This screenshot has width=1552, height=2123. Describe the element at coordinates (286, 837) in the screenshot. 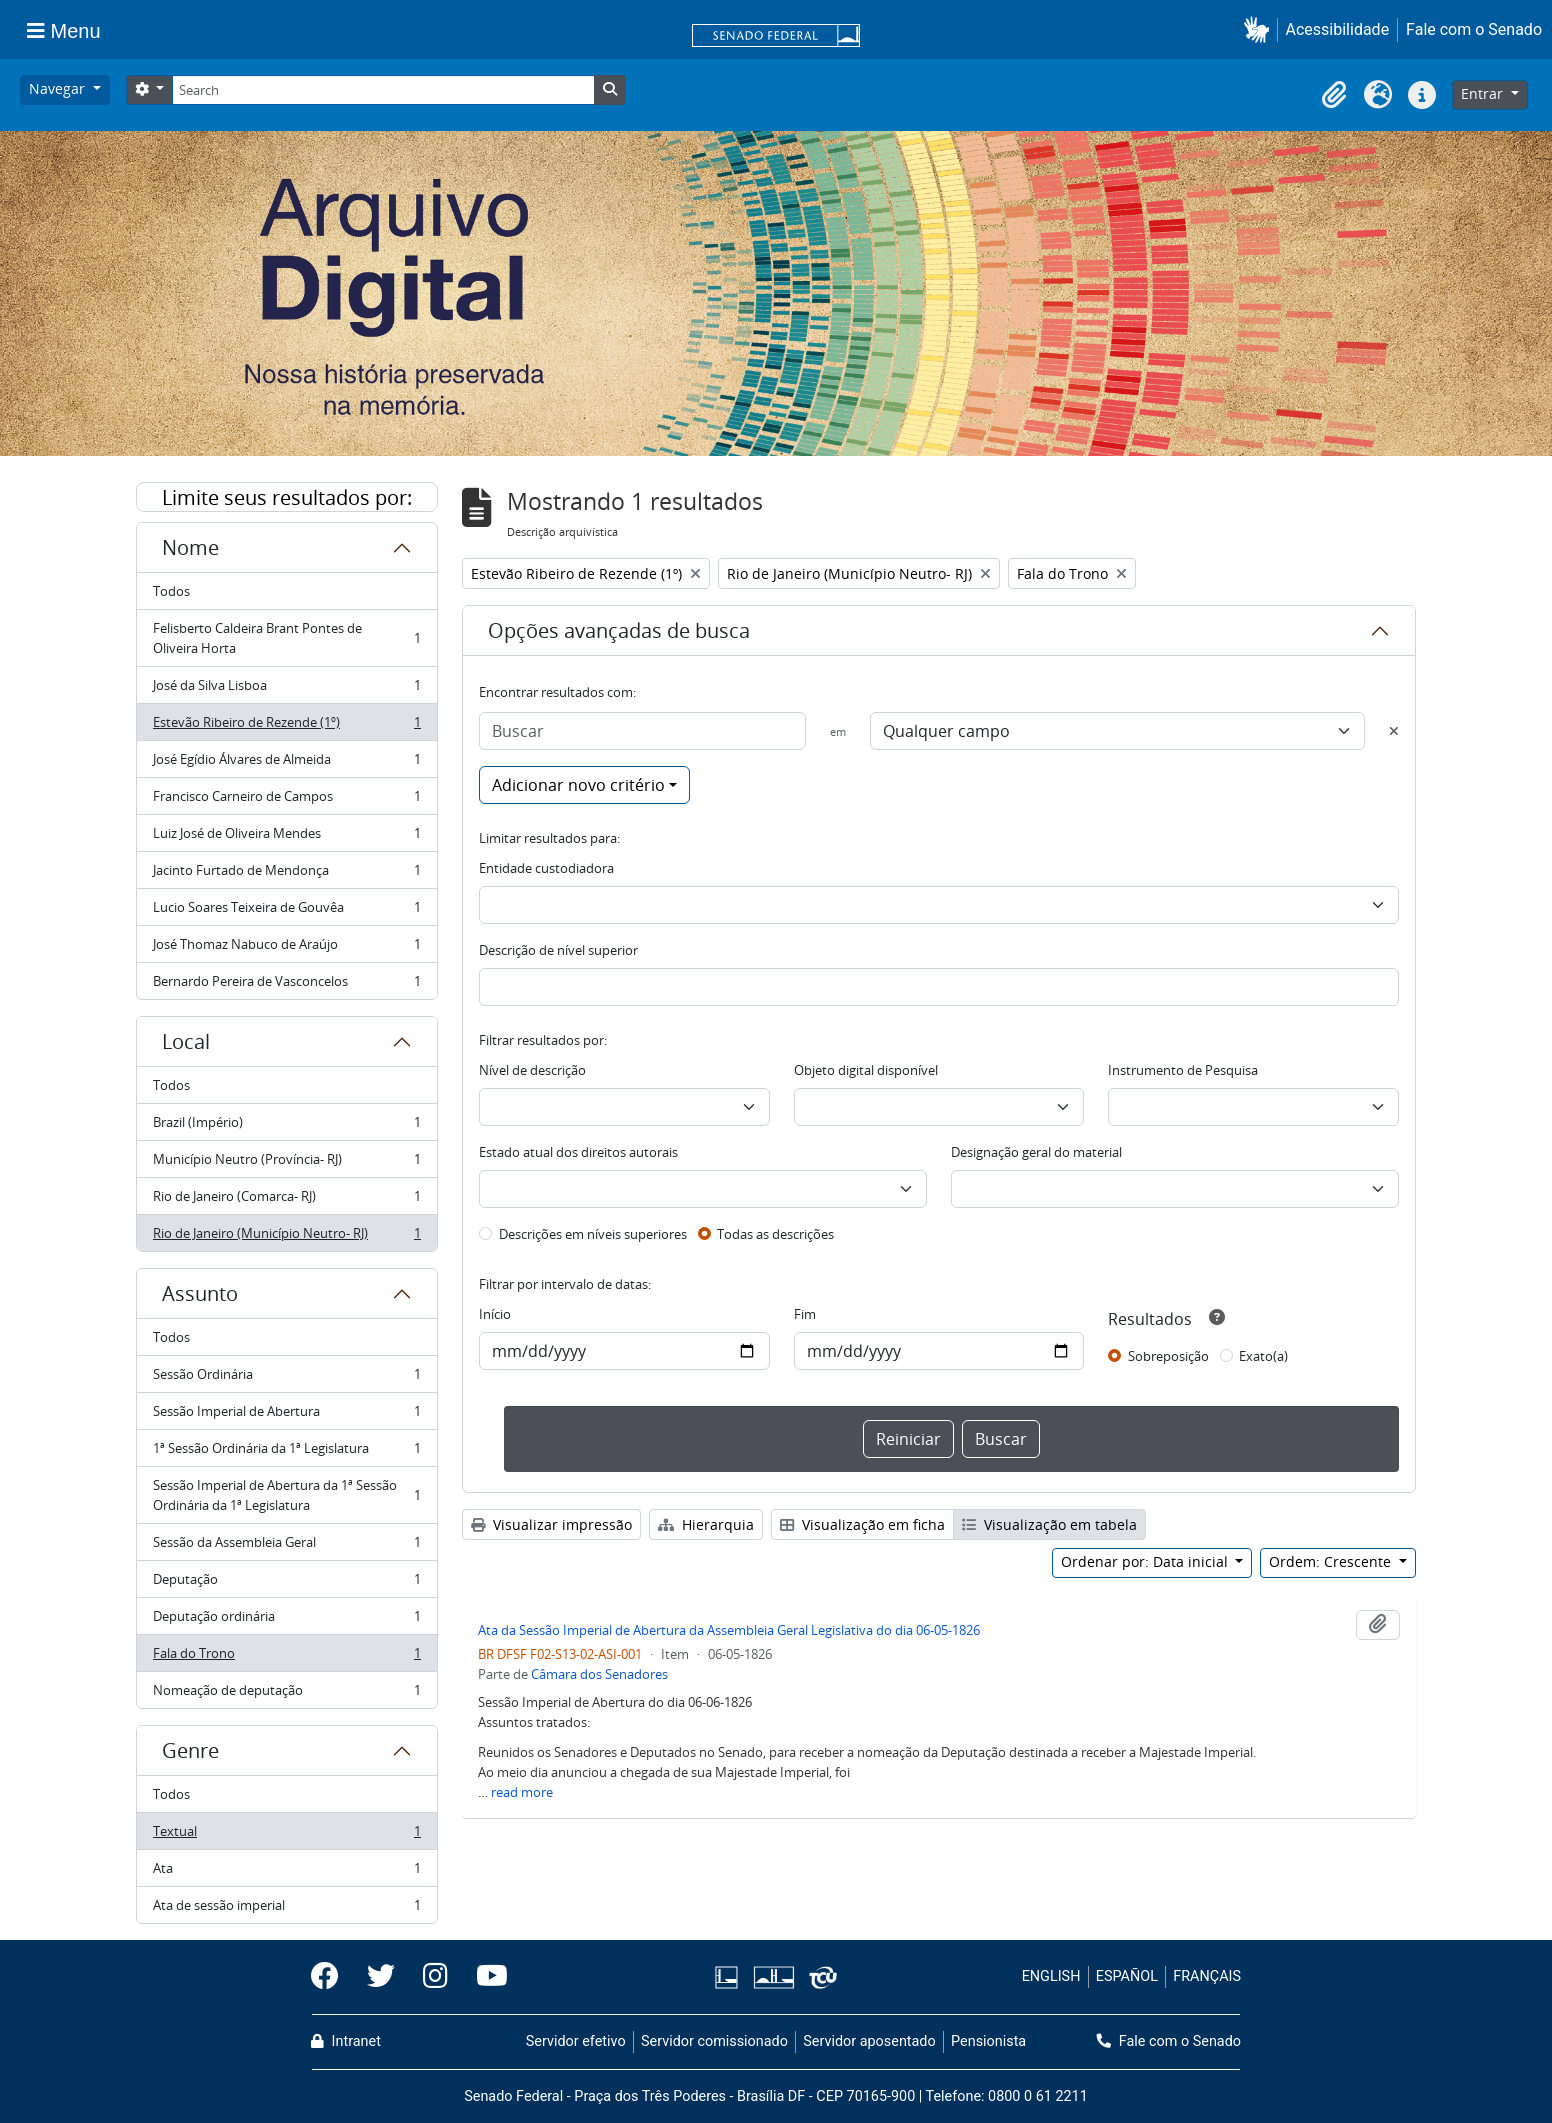

I see `Luiz José de Oliveira Mendes` at that location.